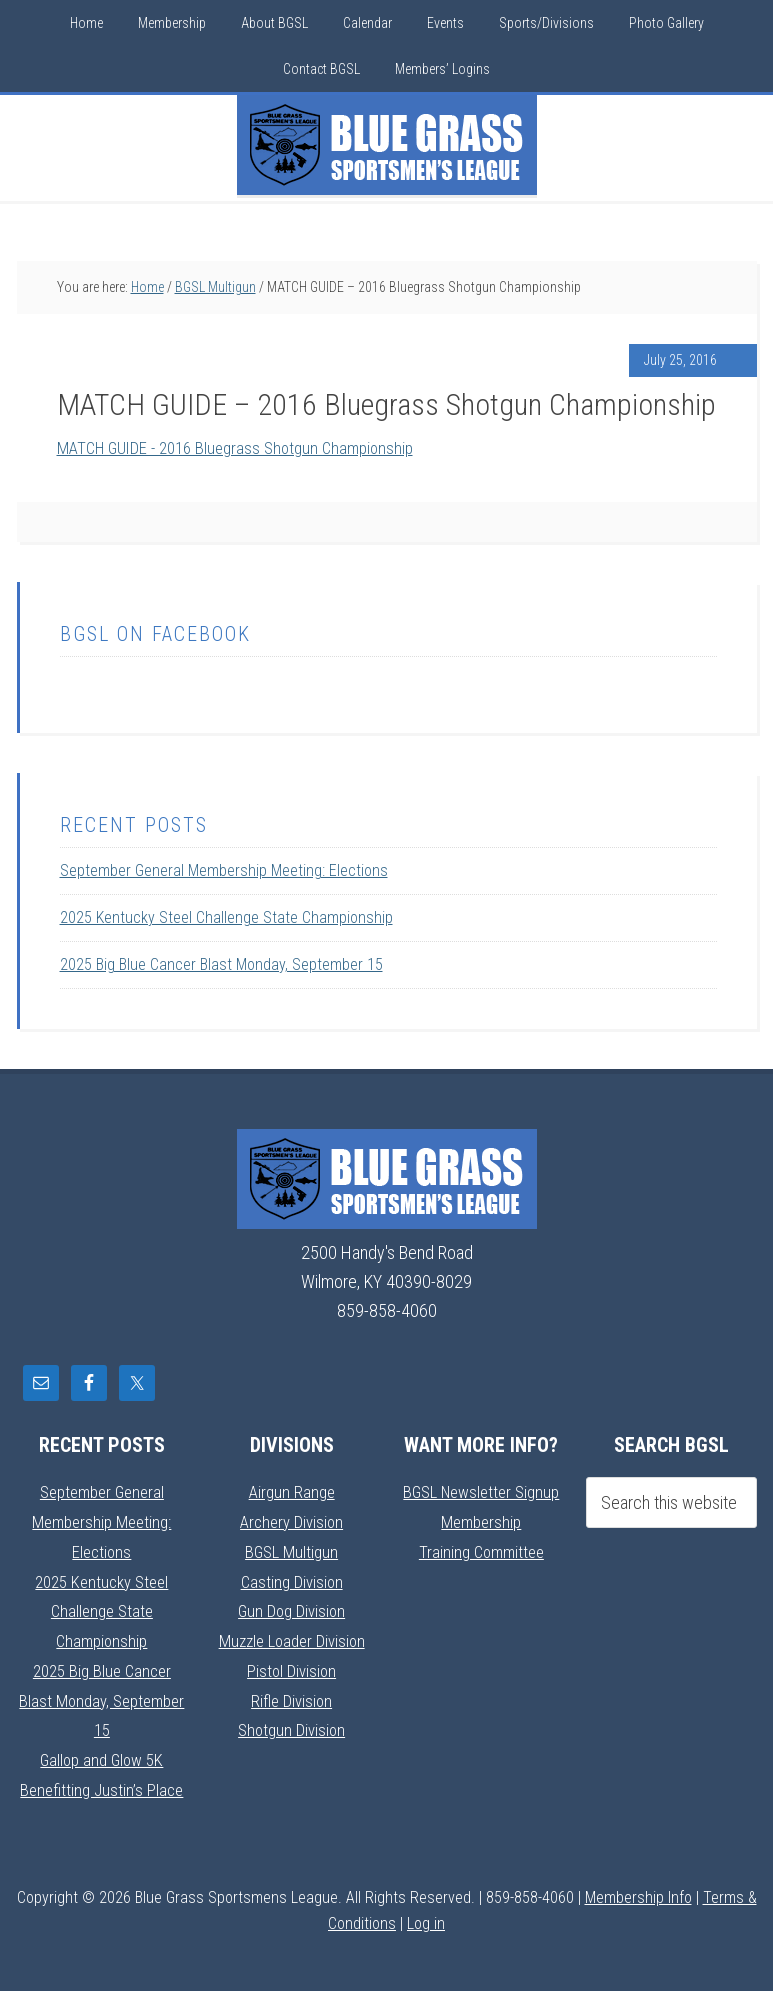  Describe the element at coordinates (426, 1917) in the screenshot. I see `Log in` at that location.